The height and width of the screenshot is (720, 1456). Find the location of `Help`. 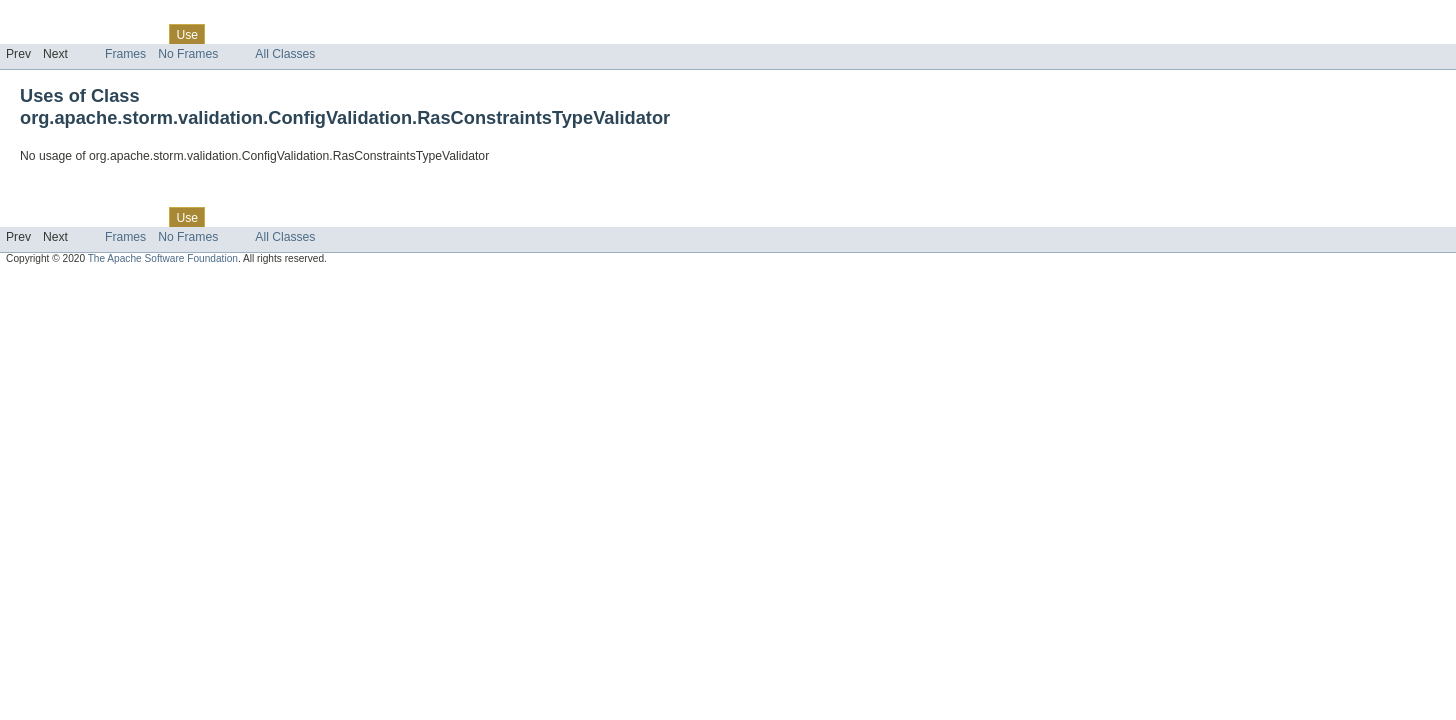

Help is located at coordinates (381, 34).